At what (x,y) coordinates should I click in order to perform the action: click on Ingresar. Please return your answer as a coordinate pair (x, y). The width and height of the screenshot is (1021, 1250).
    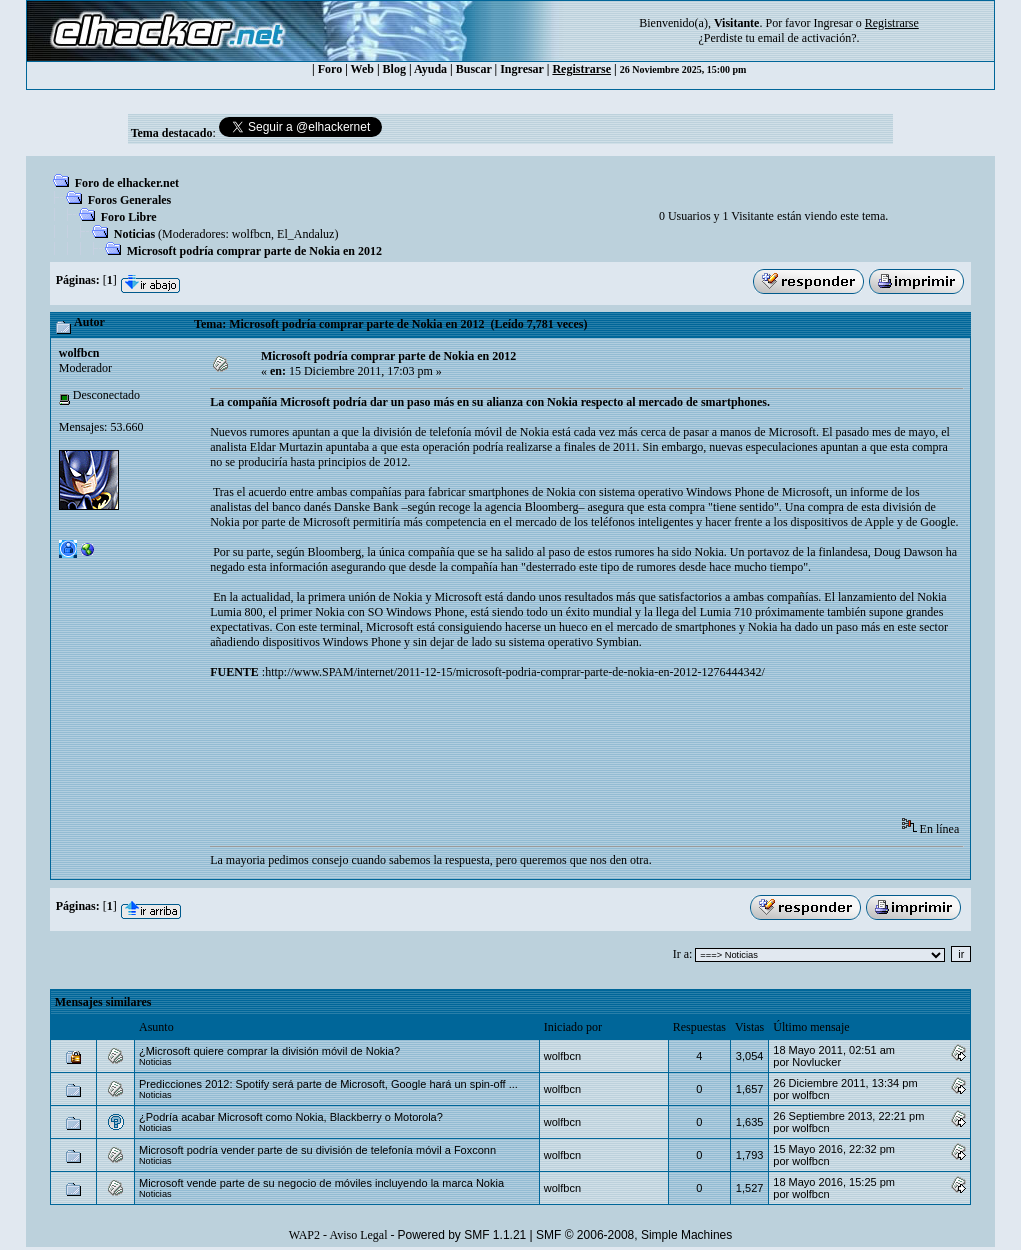
    Looking at the image, I should click on (832, 23).